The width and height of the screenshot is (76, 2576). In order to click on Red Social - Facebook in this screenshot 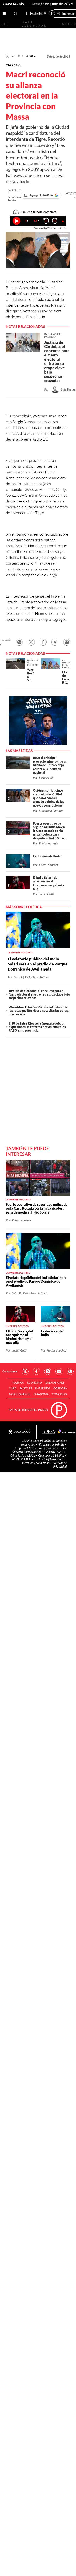, I will do `click(36, 1371)`.